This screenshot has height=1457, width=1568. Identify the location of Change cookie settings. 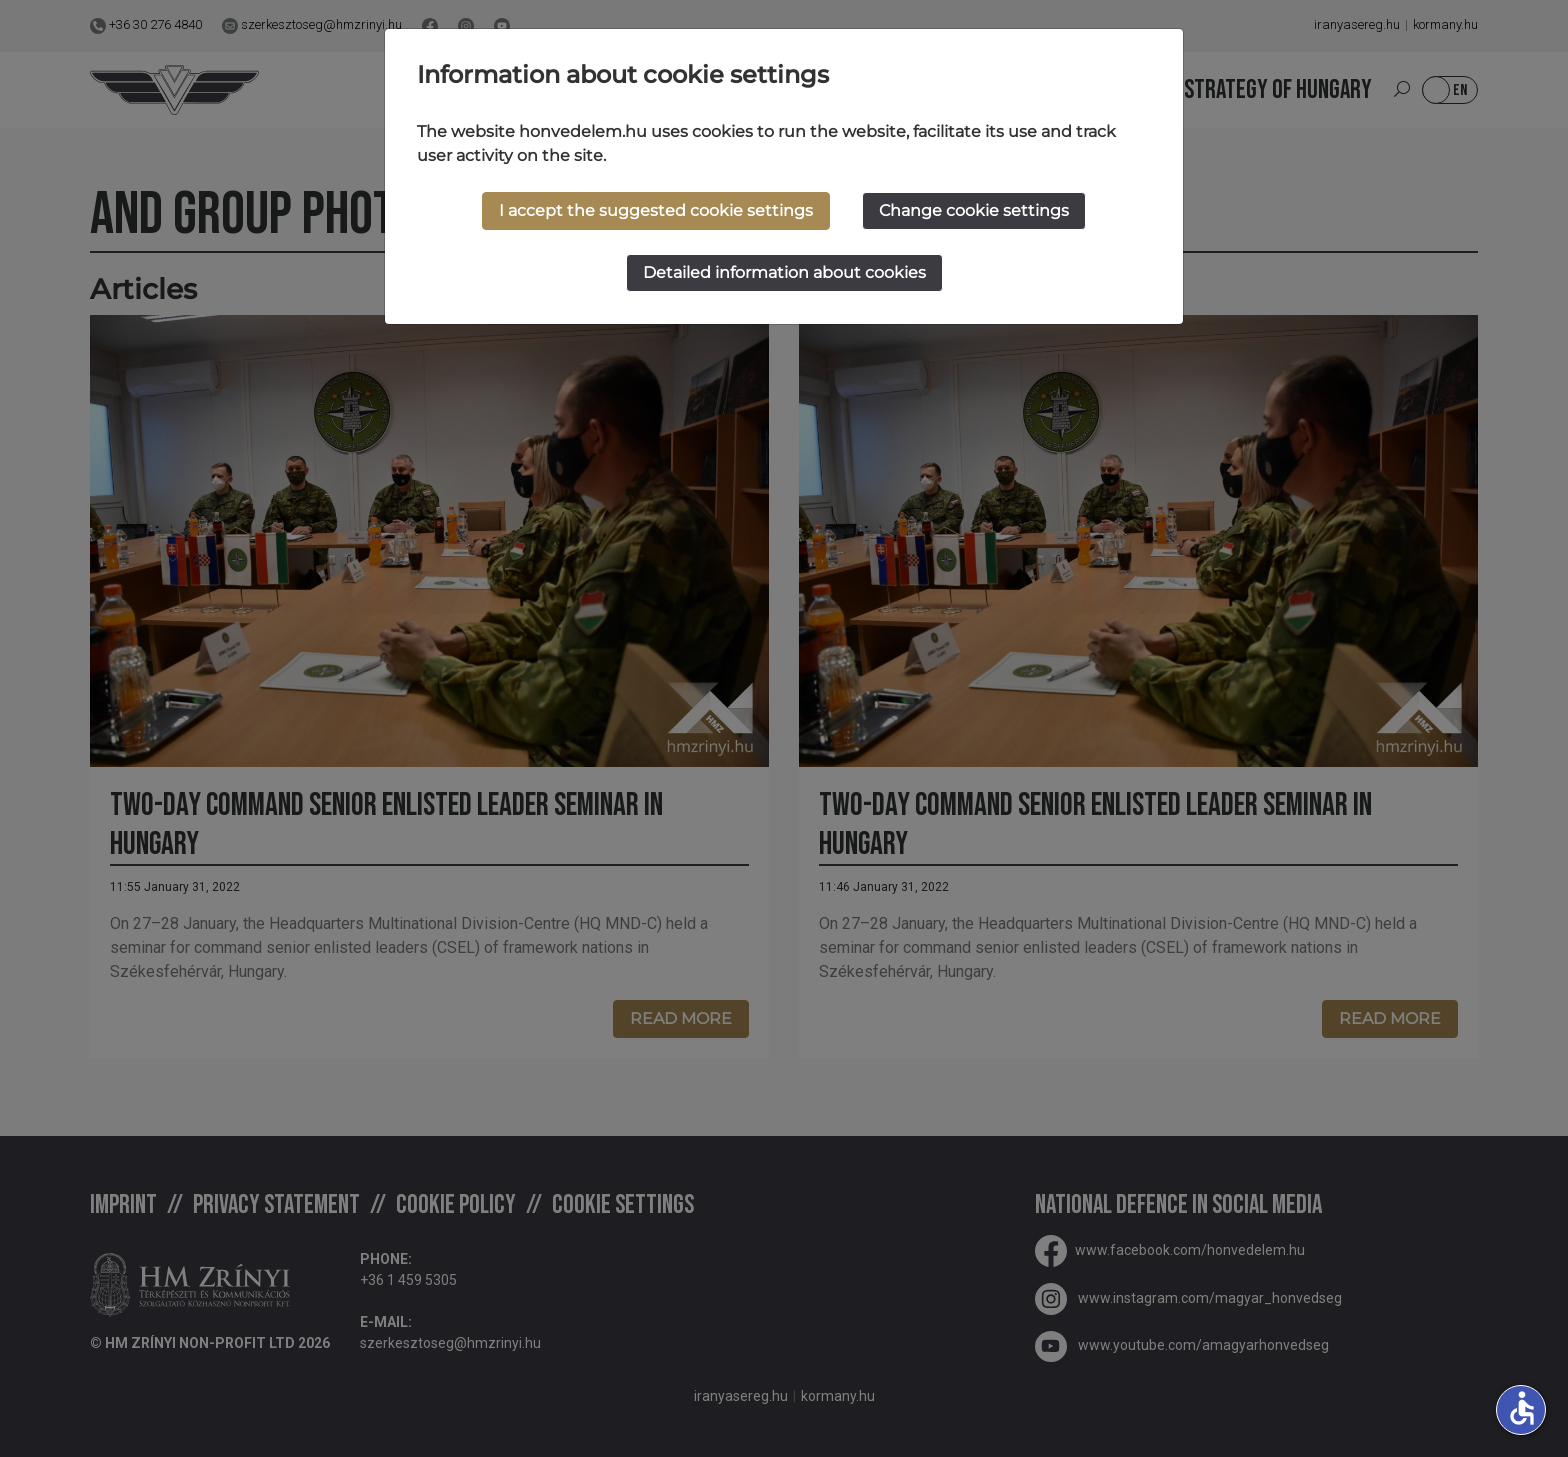
(974, 210).